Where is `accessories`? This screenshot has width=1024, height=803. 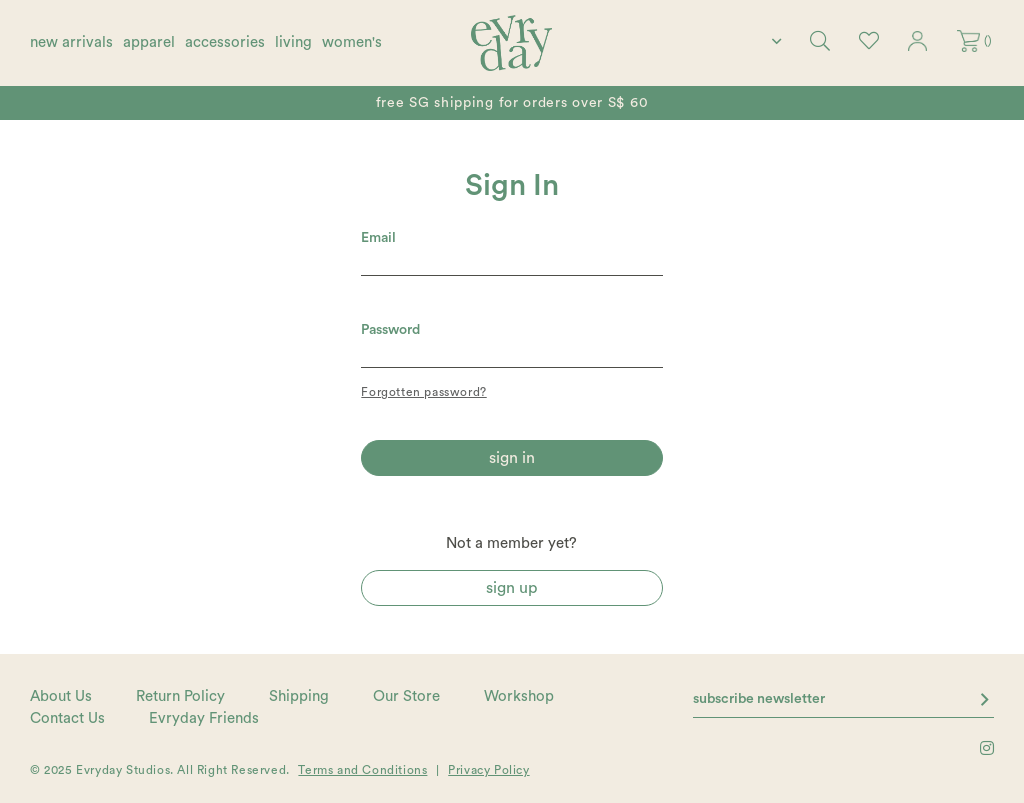 accessories is located at coordinates (225, 42).